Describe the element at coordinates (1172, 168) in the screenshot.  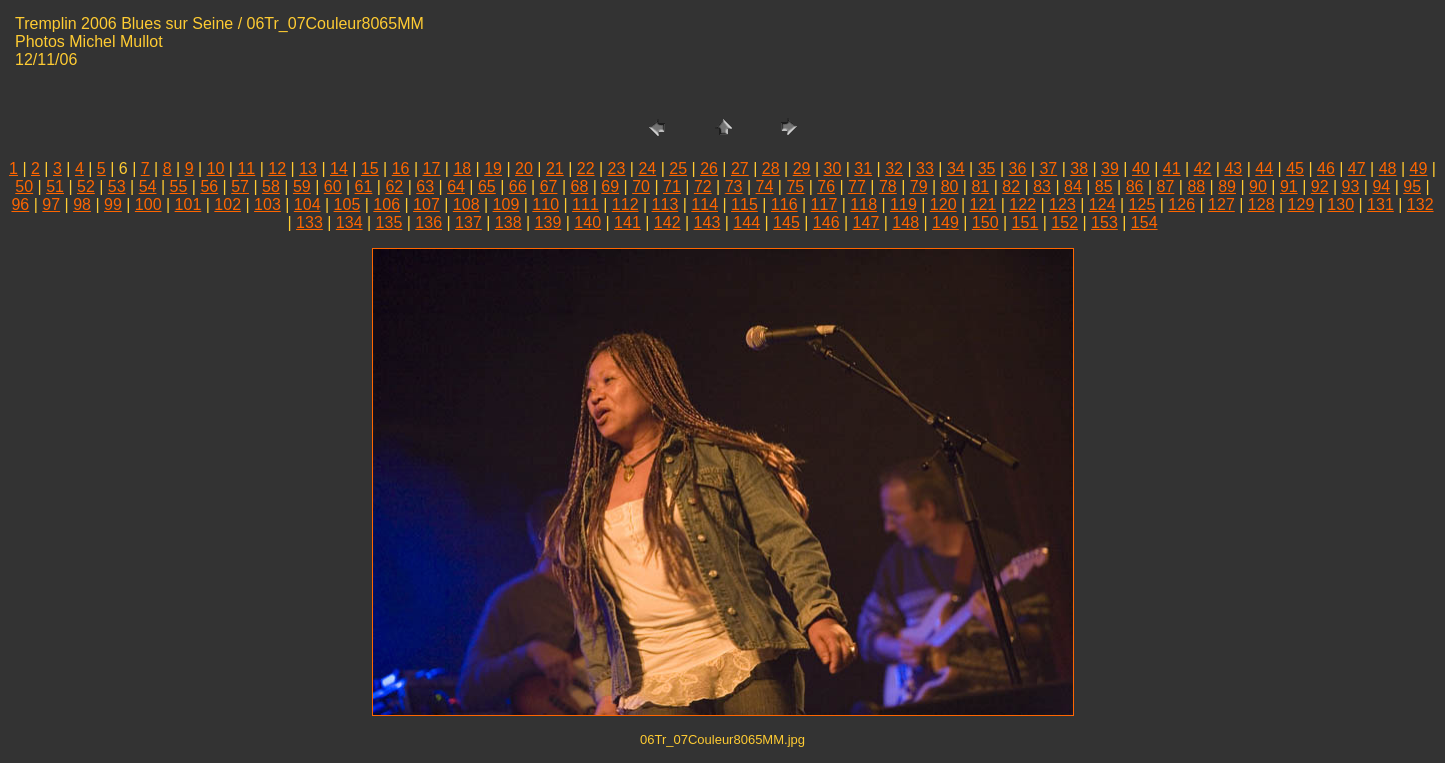
I see `41` at that location.